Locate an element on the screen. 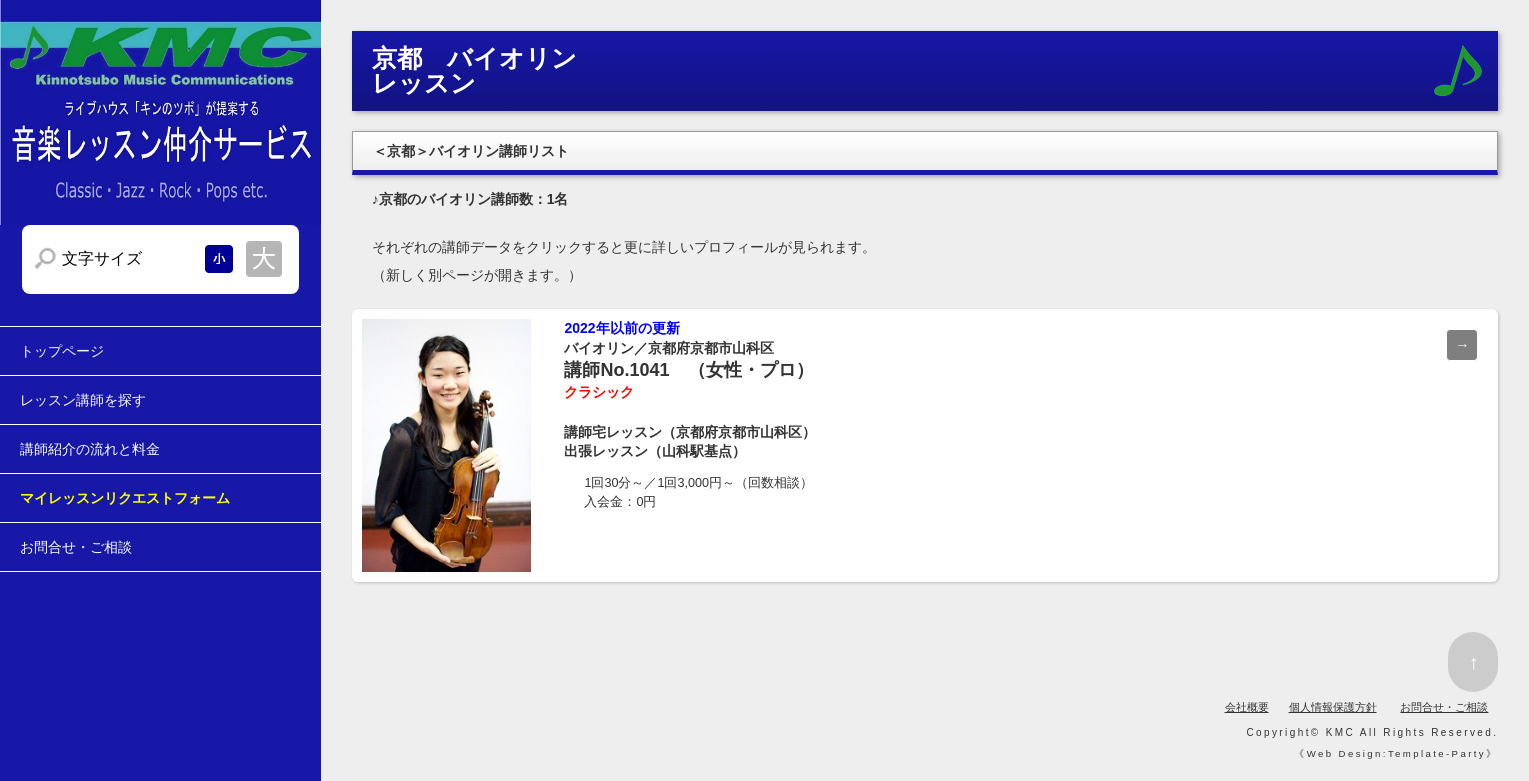 This screenshot has width=1529, height=781. お問合せ・ご相談 is located at coordinates (76, 547).